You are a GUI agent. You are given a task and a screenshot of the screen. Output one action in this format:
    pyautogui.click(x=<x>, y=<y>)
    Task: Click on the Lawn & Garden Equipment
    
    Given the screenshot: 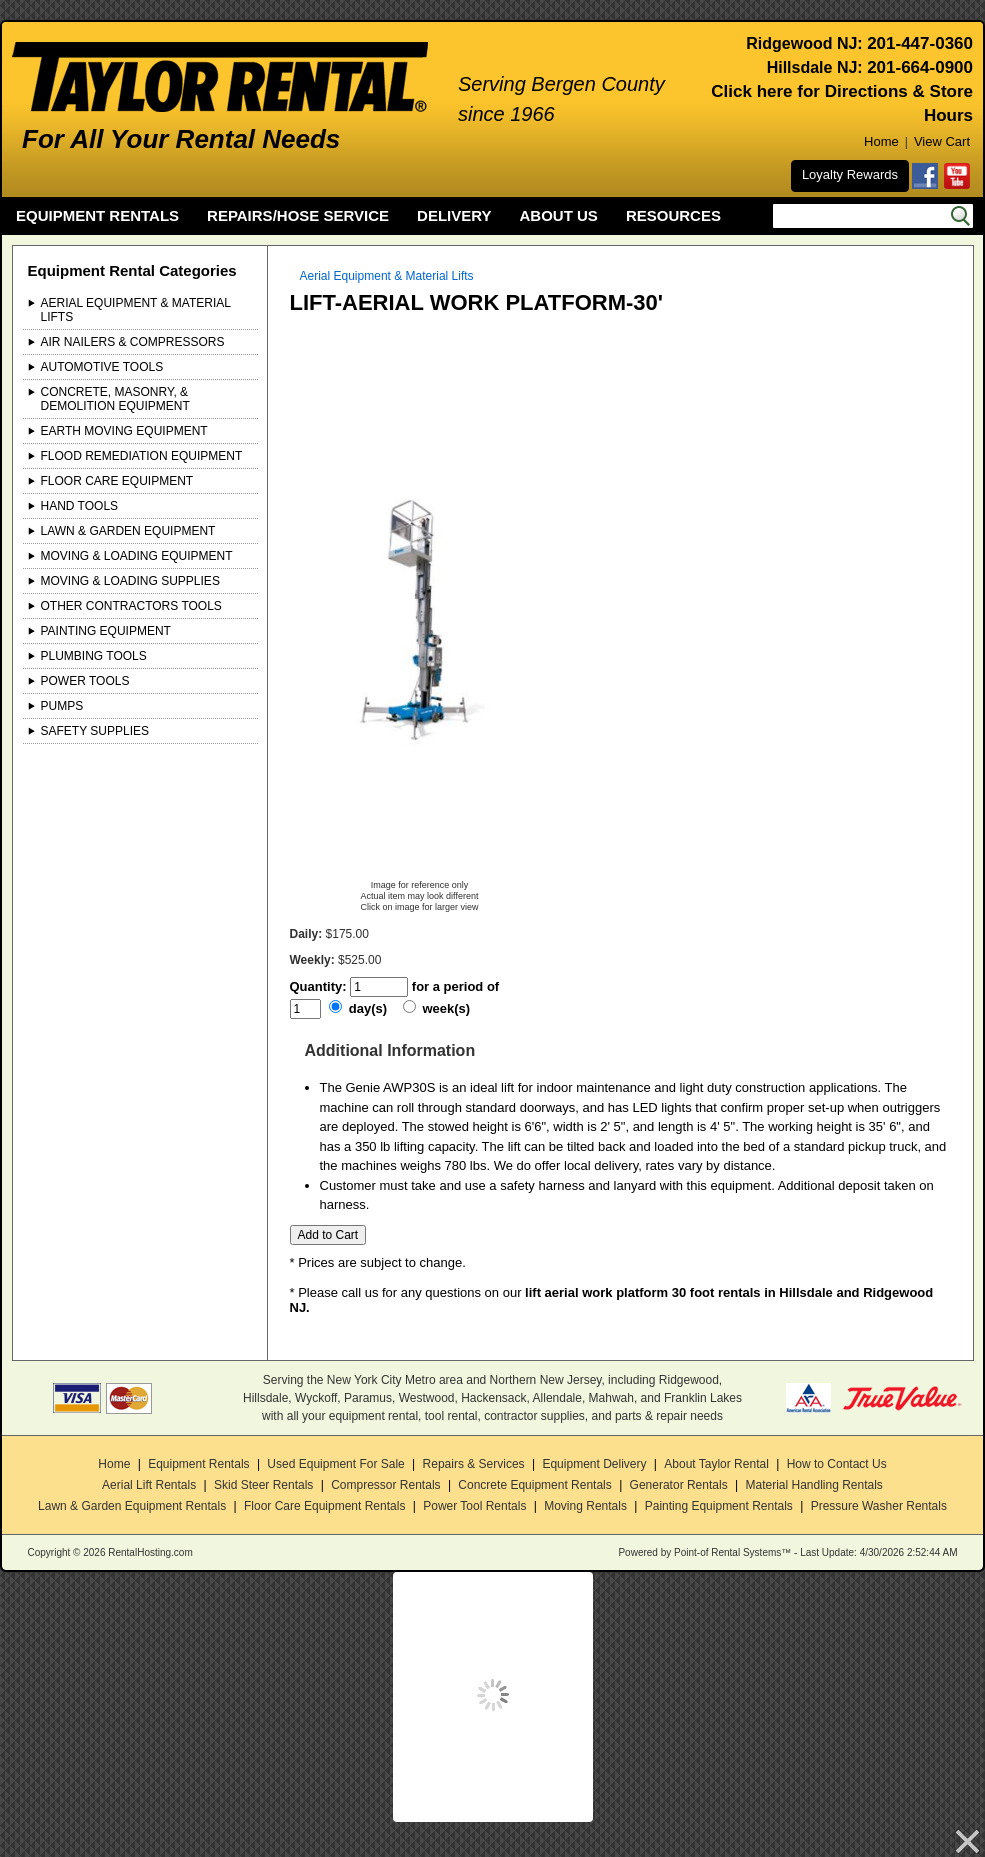 What is the action you would take?
    pyautogui.click(x=128, y=531)
    